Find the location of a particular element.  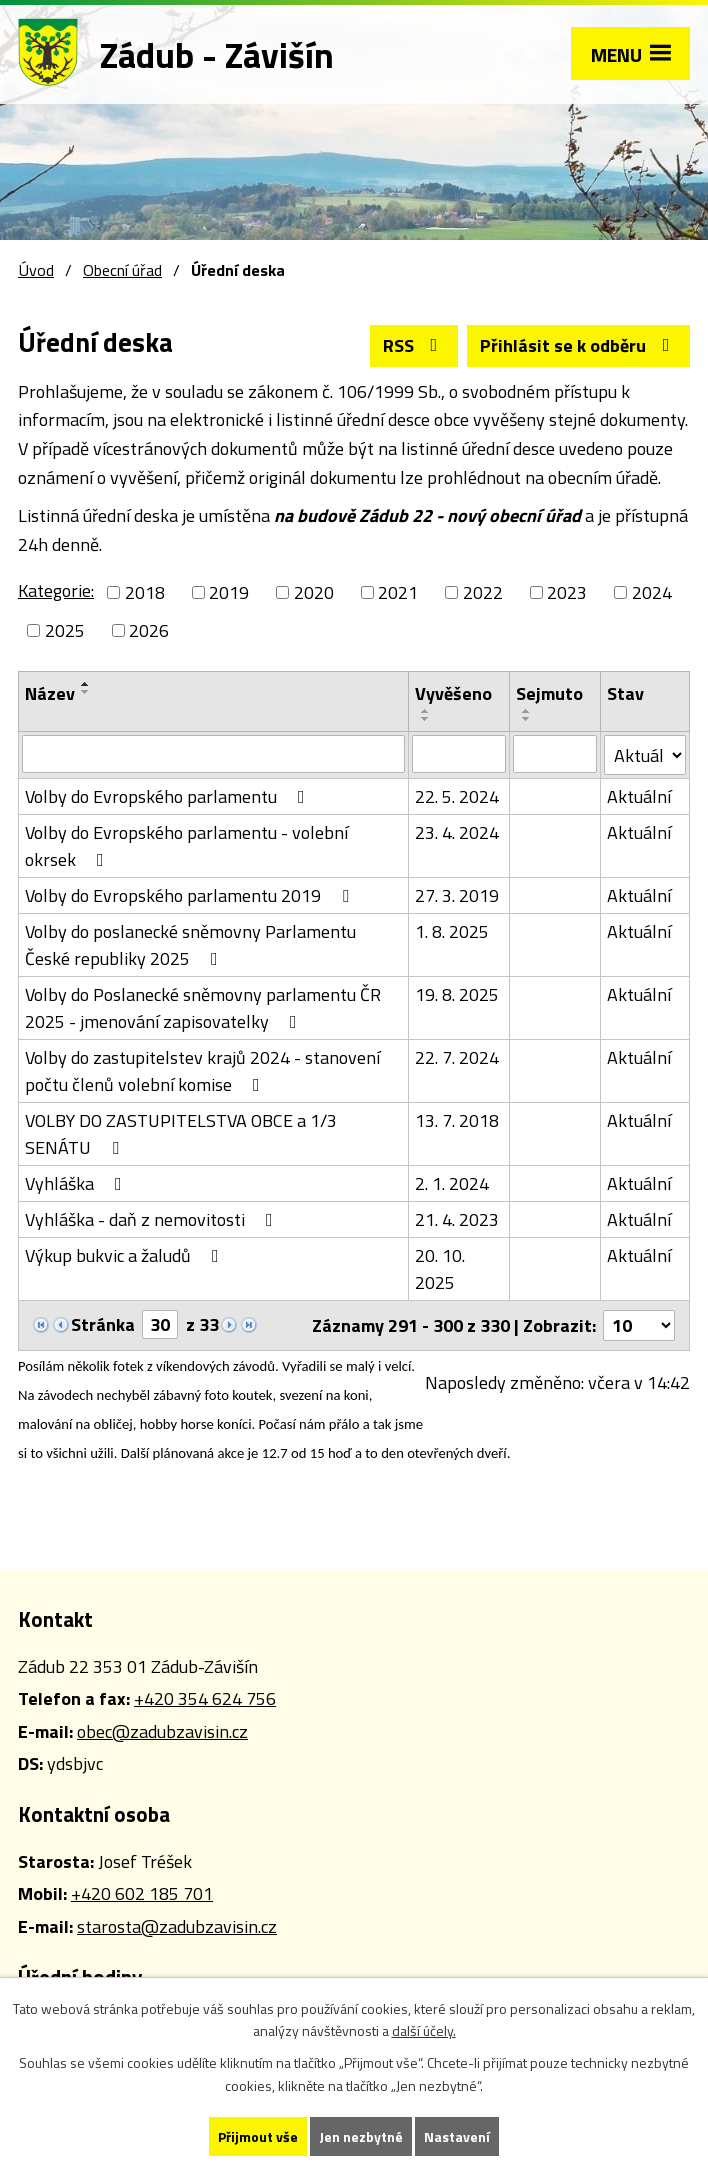

Volby do Evropského parlamentu 2019 is located at coordinates (191, 895).